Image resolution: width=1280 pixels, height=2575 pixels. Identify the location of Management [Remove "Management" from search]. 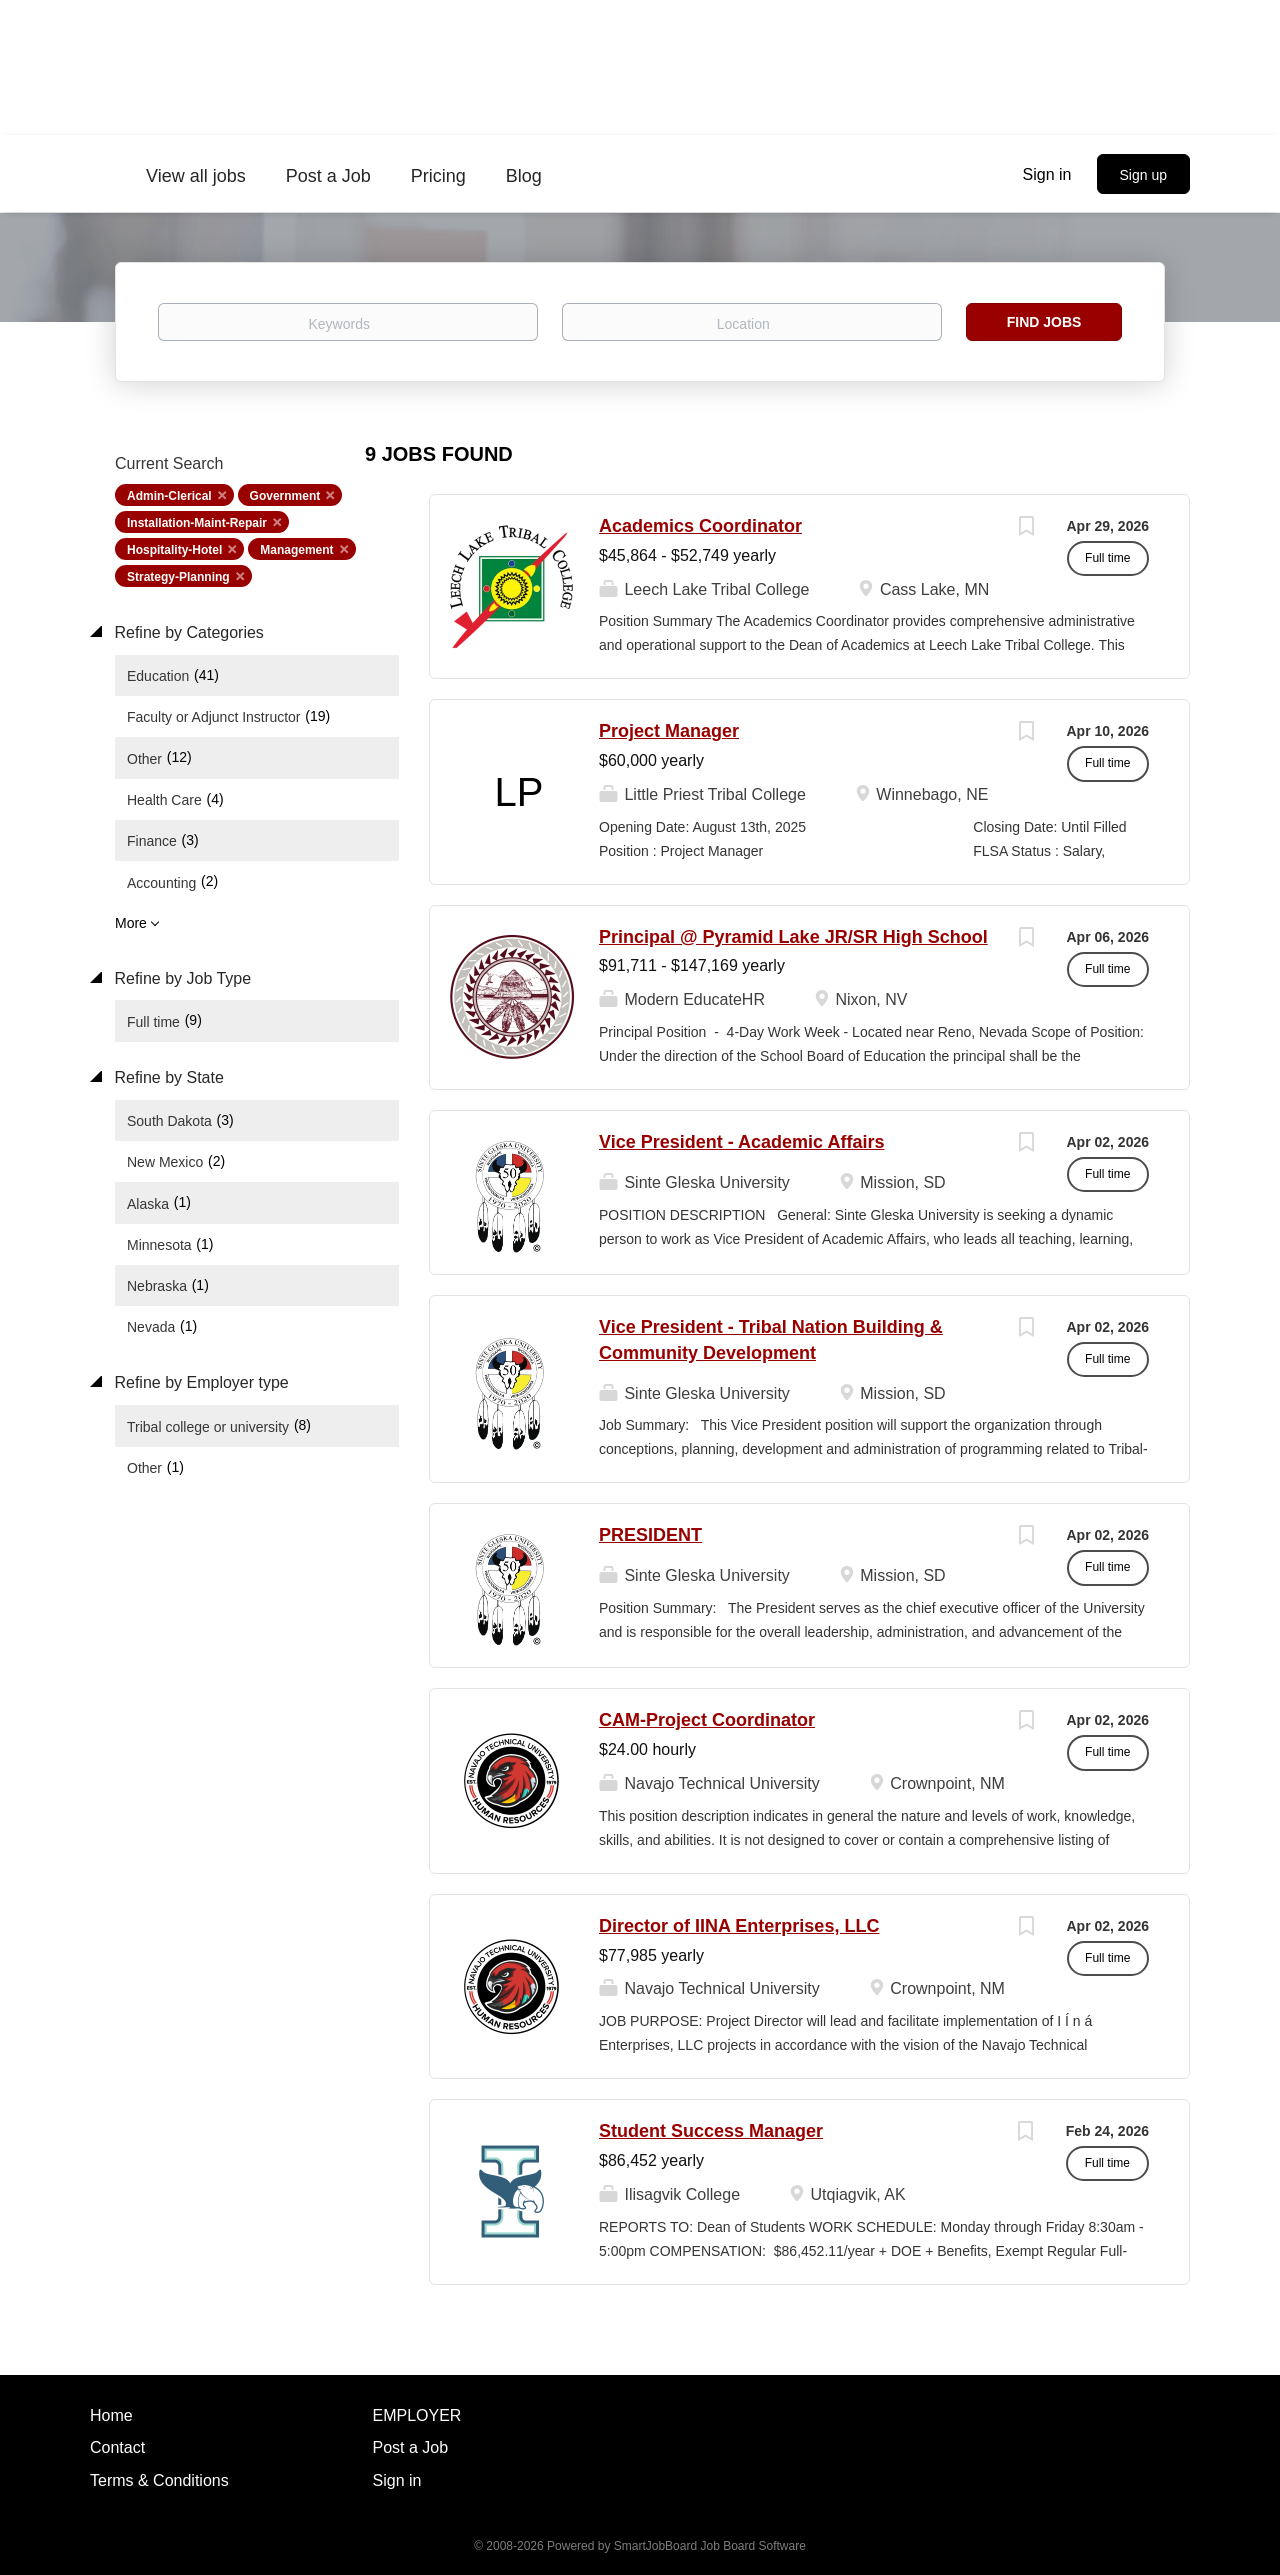
(296, 550).